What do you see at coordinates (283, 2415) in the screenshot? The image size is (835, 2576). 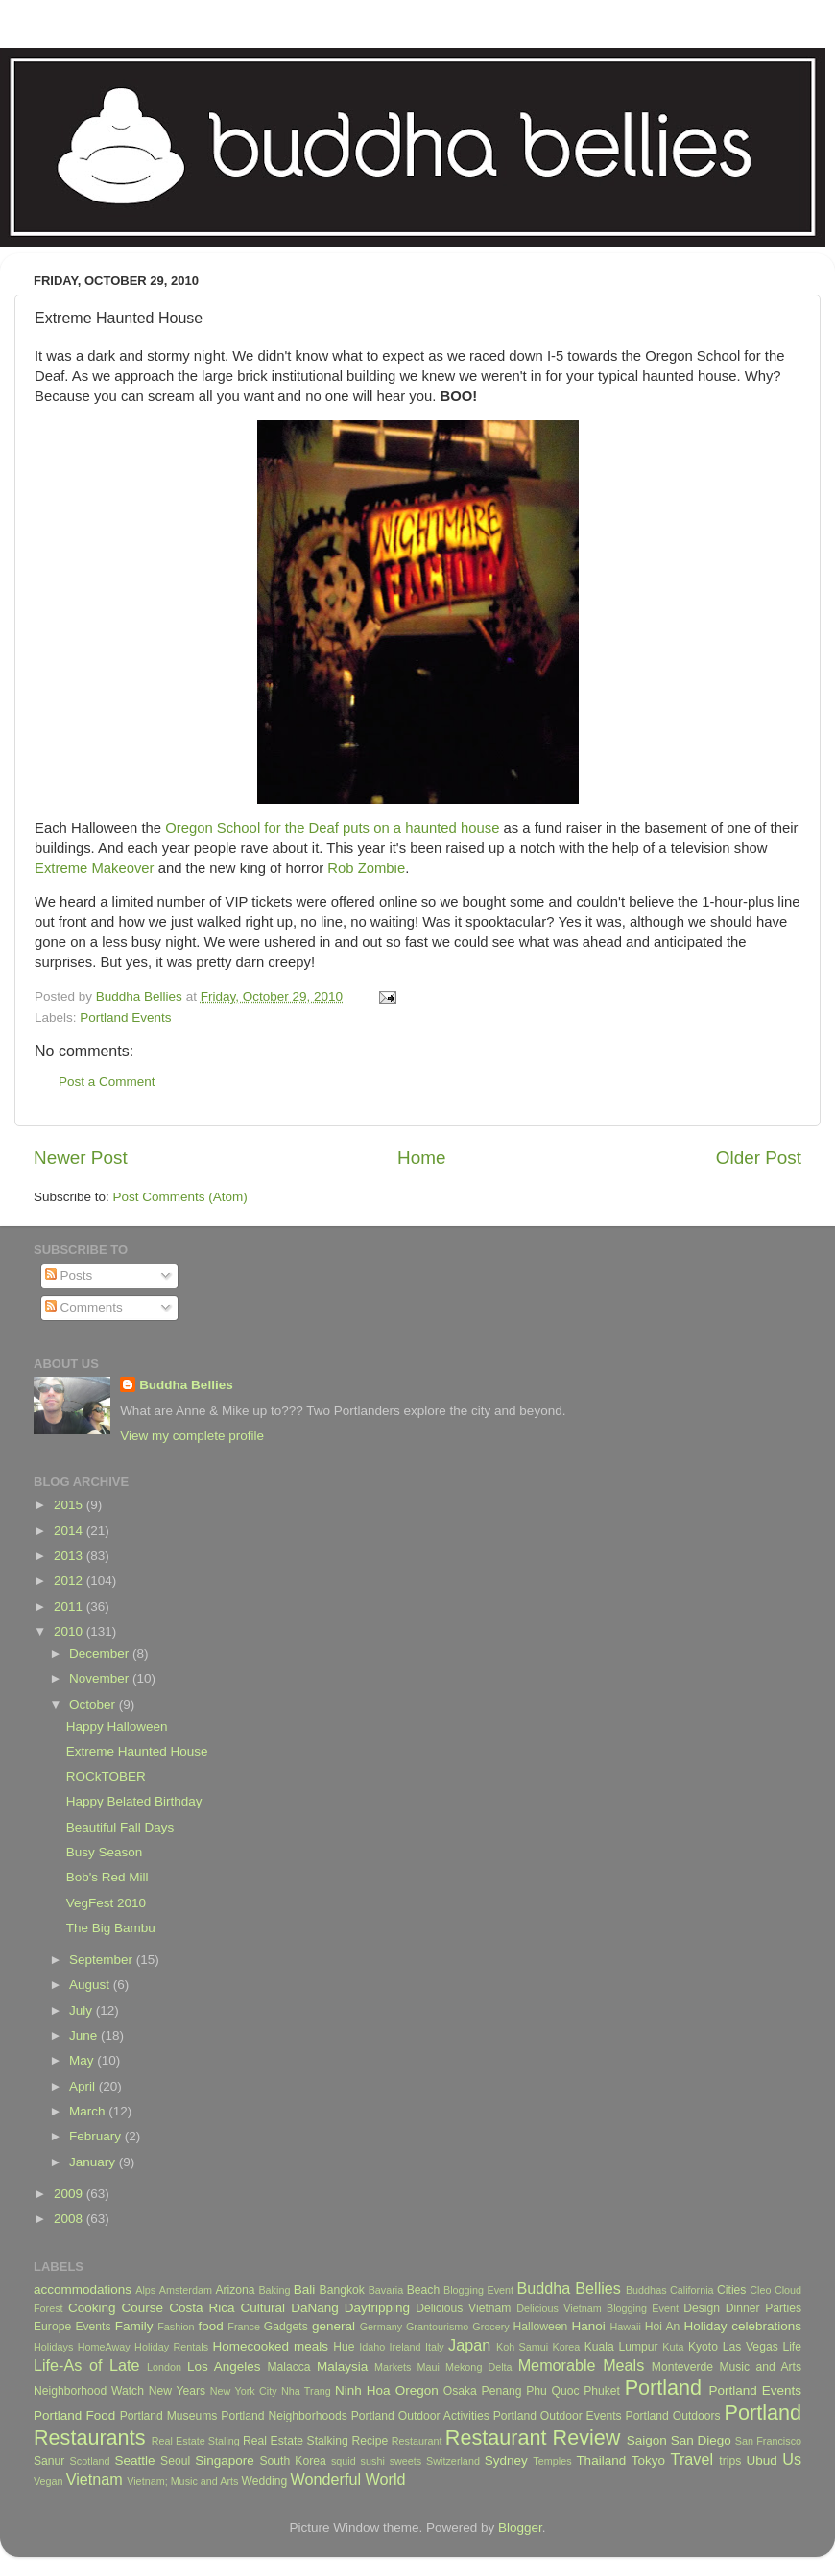 I see `Portland Neighborhoods` at bounding box center [283, 2415].